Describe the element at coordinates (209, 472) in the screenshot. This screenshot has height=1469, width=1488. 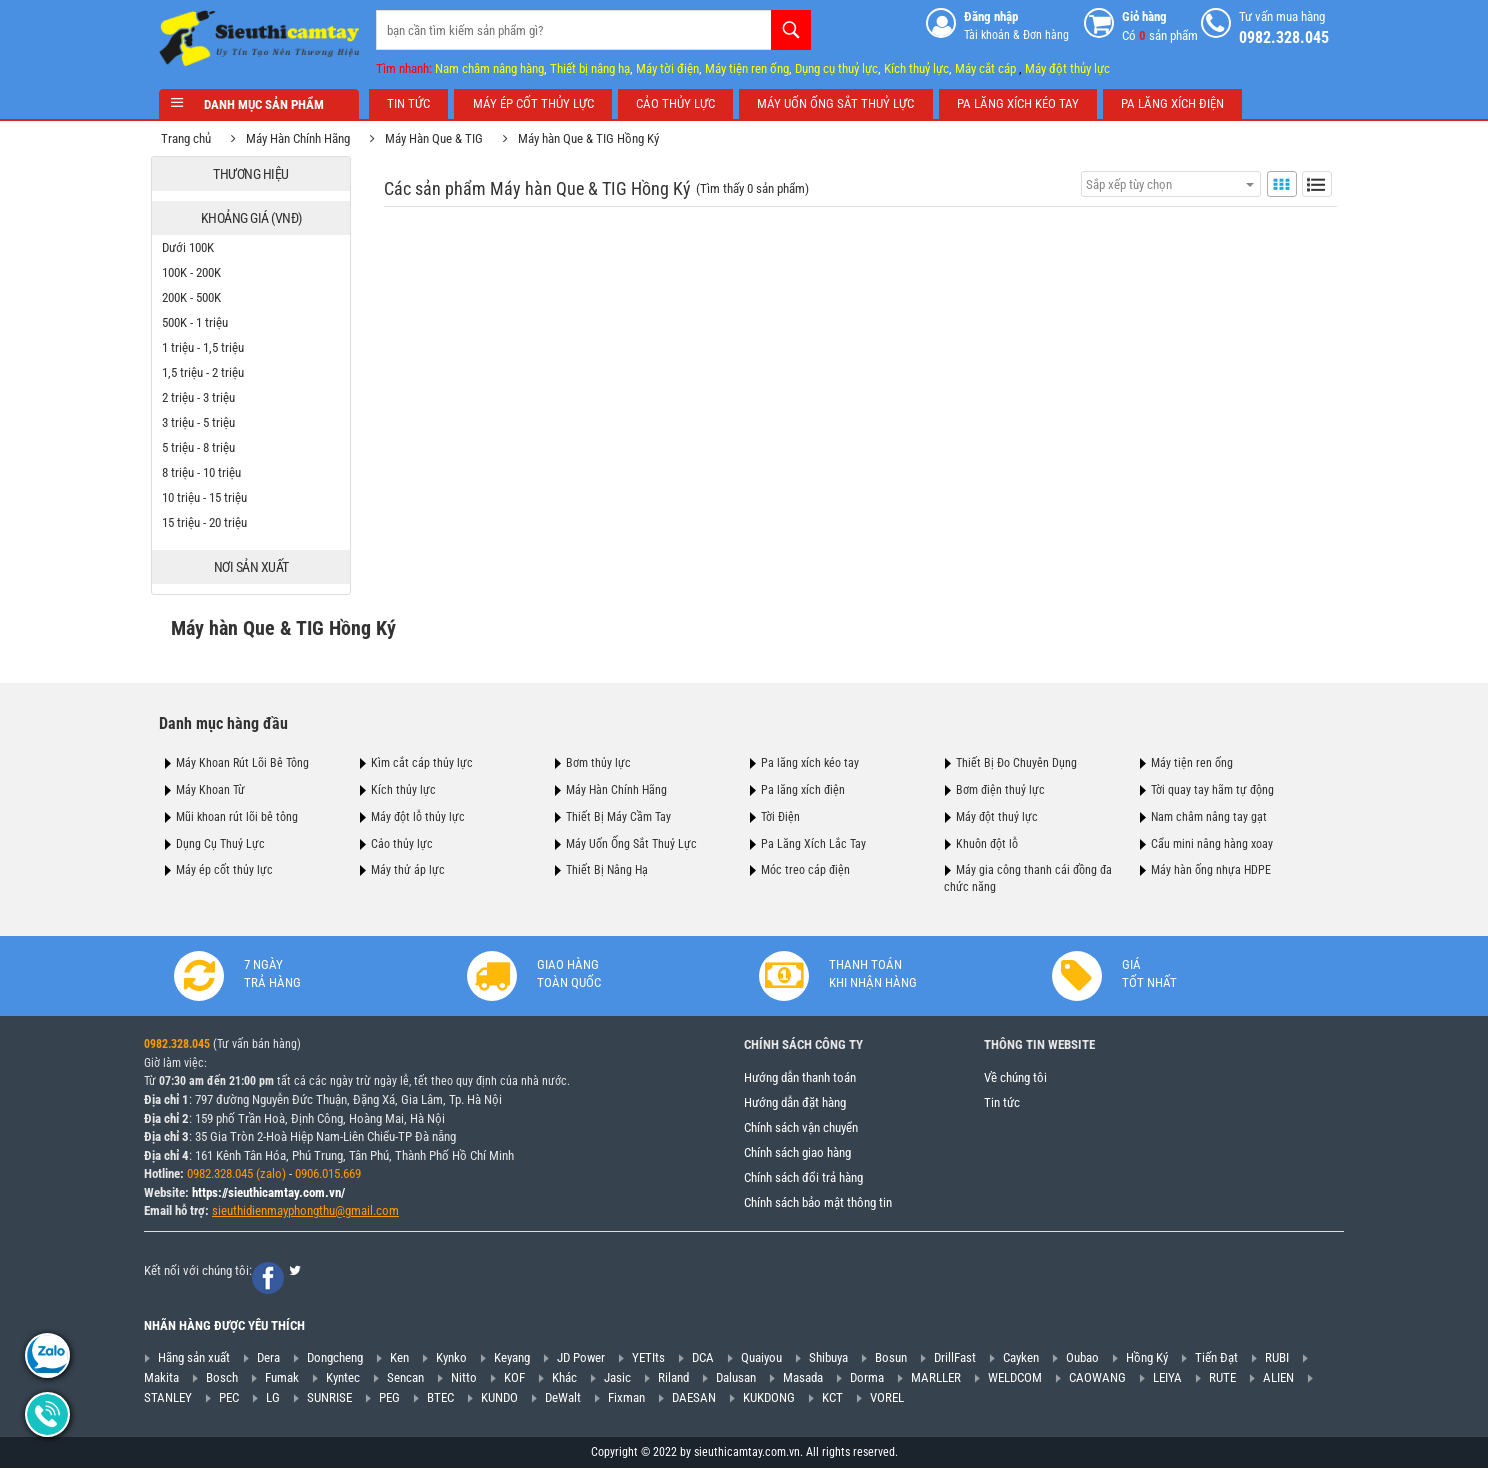
I see `8 triệu - 10 triệu` at that location.